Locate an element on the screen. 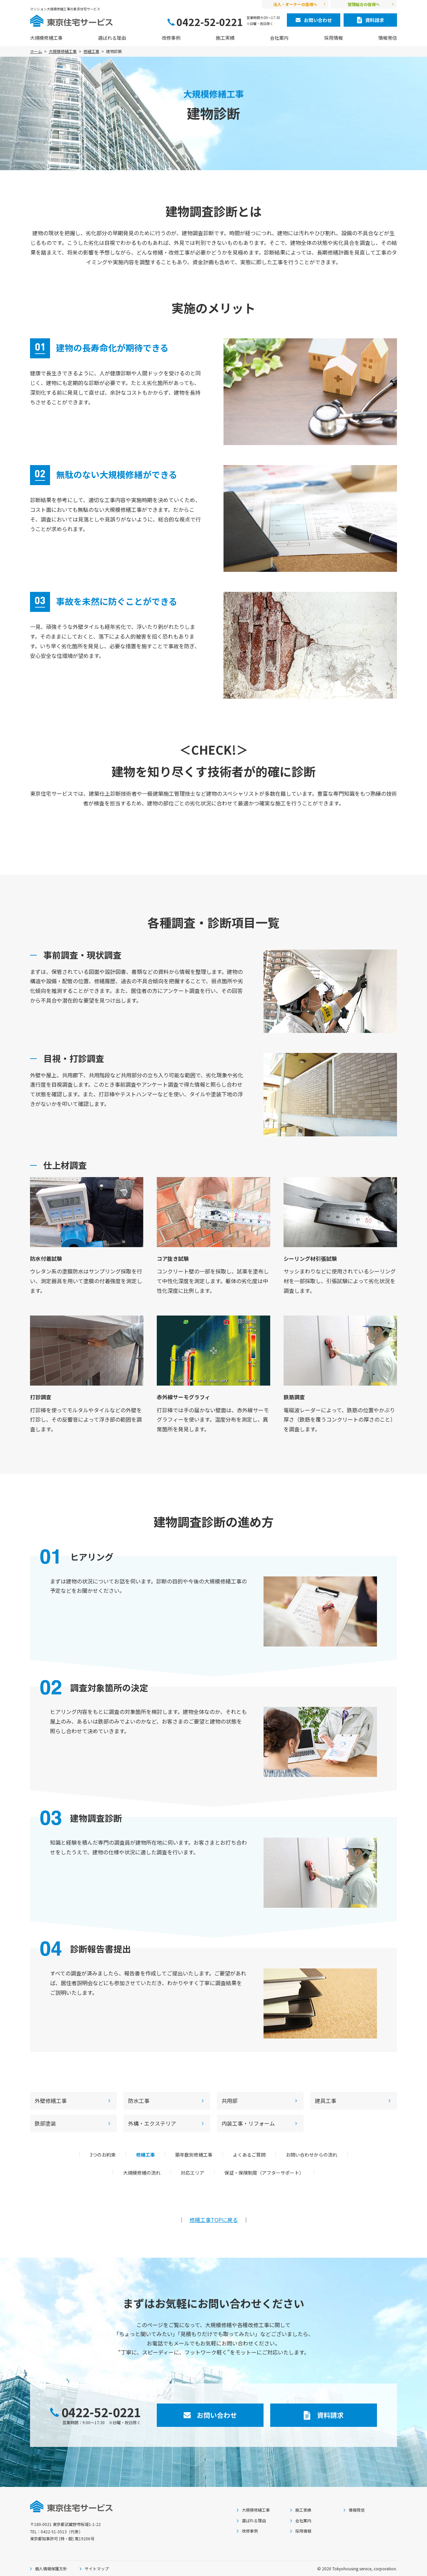 Image resolution: width=427 pixels, height=2576 pixels. 対応エリア is located at coordinates (192, 2172).